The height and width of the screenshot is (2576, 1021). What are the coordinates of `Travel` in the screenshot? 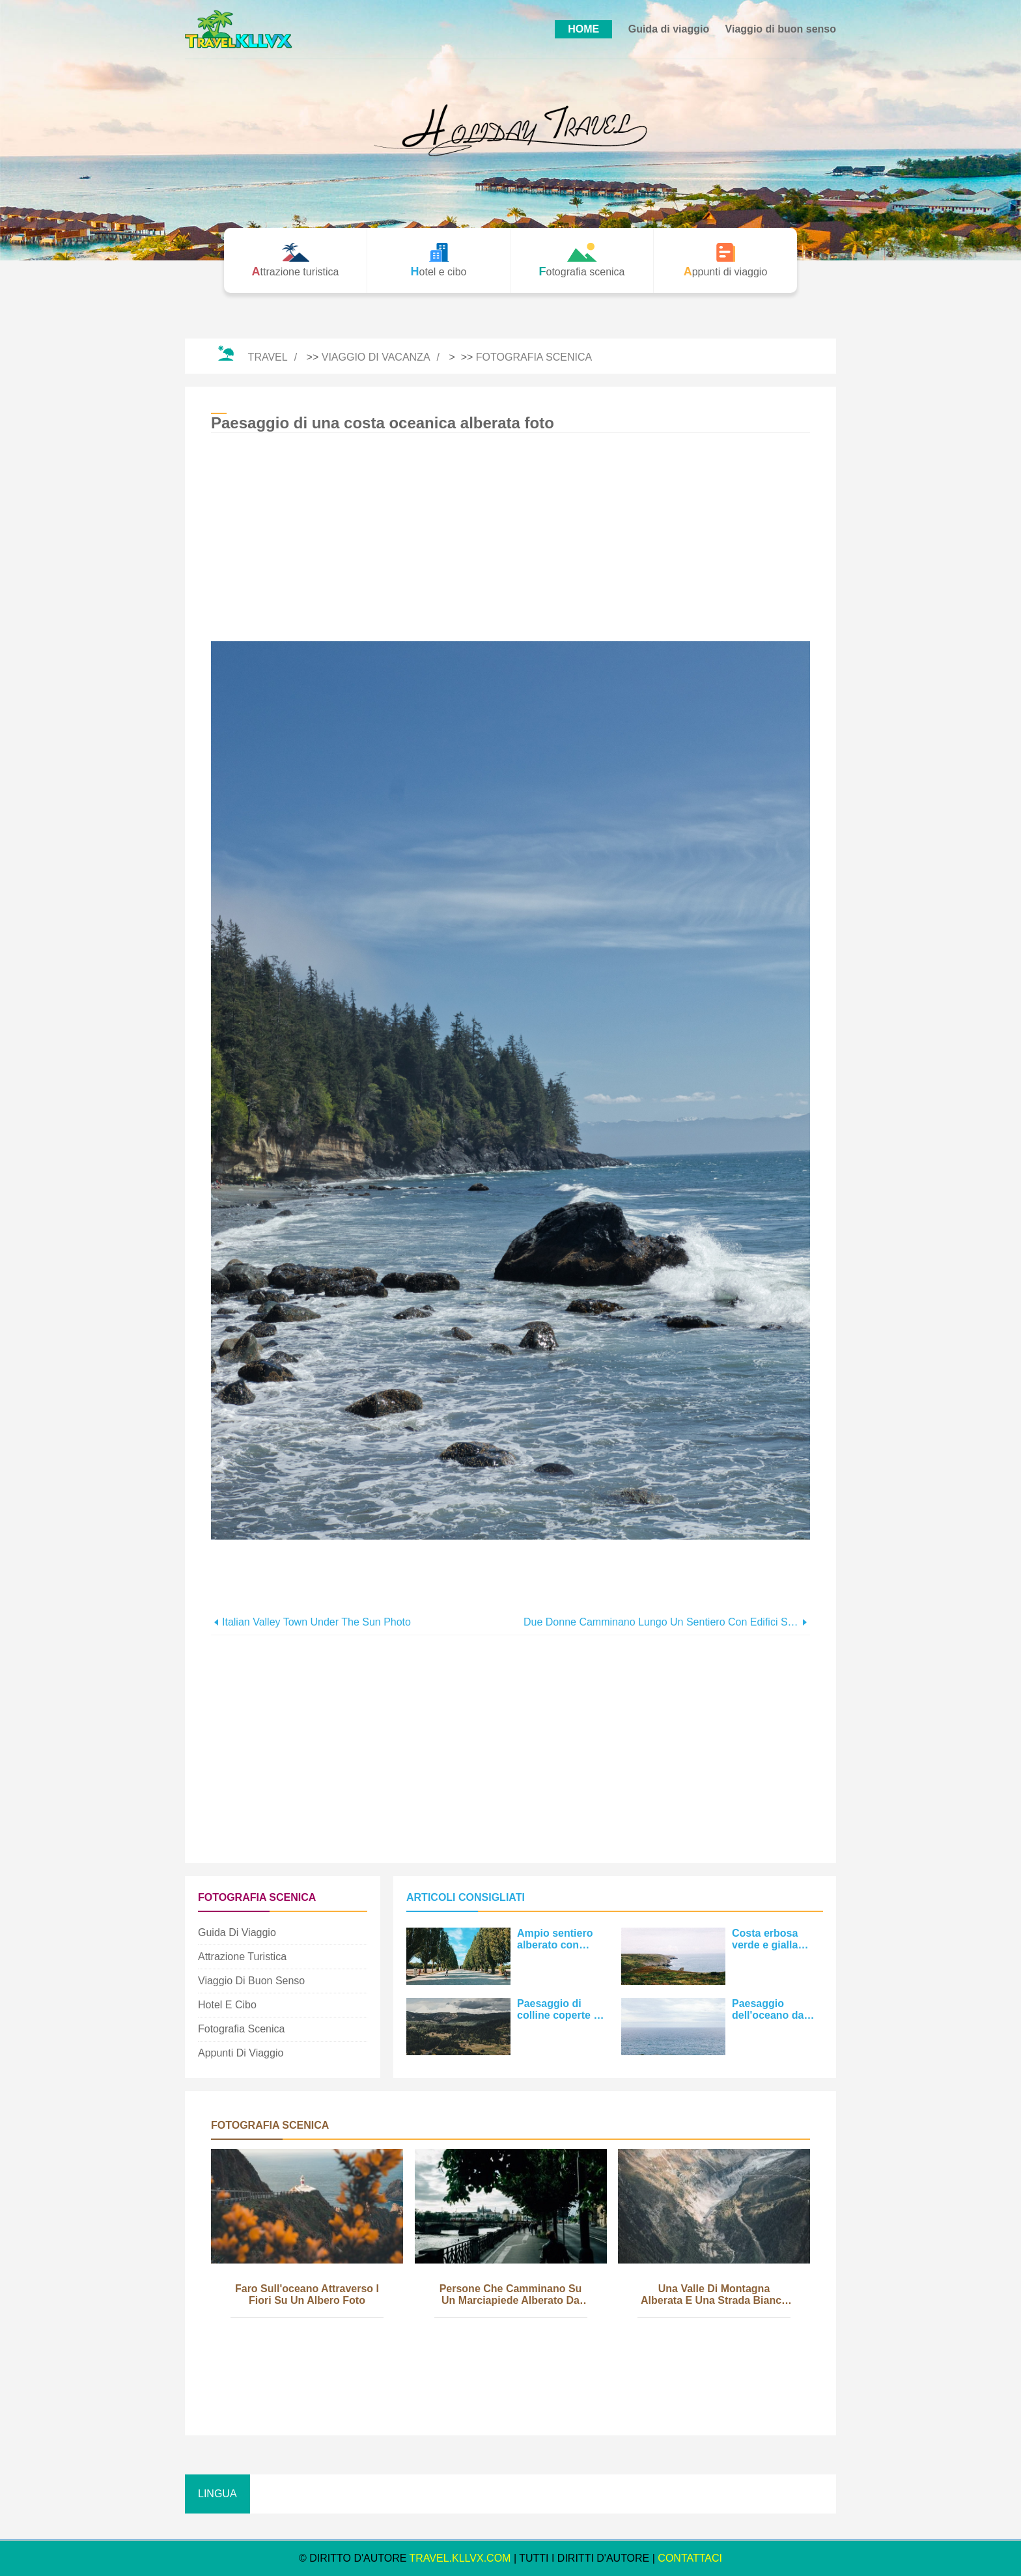 It's located at (268, 357).